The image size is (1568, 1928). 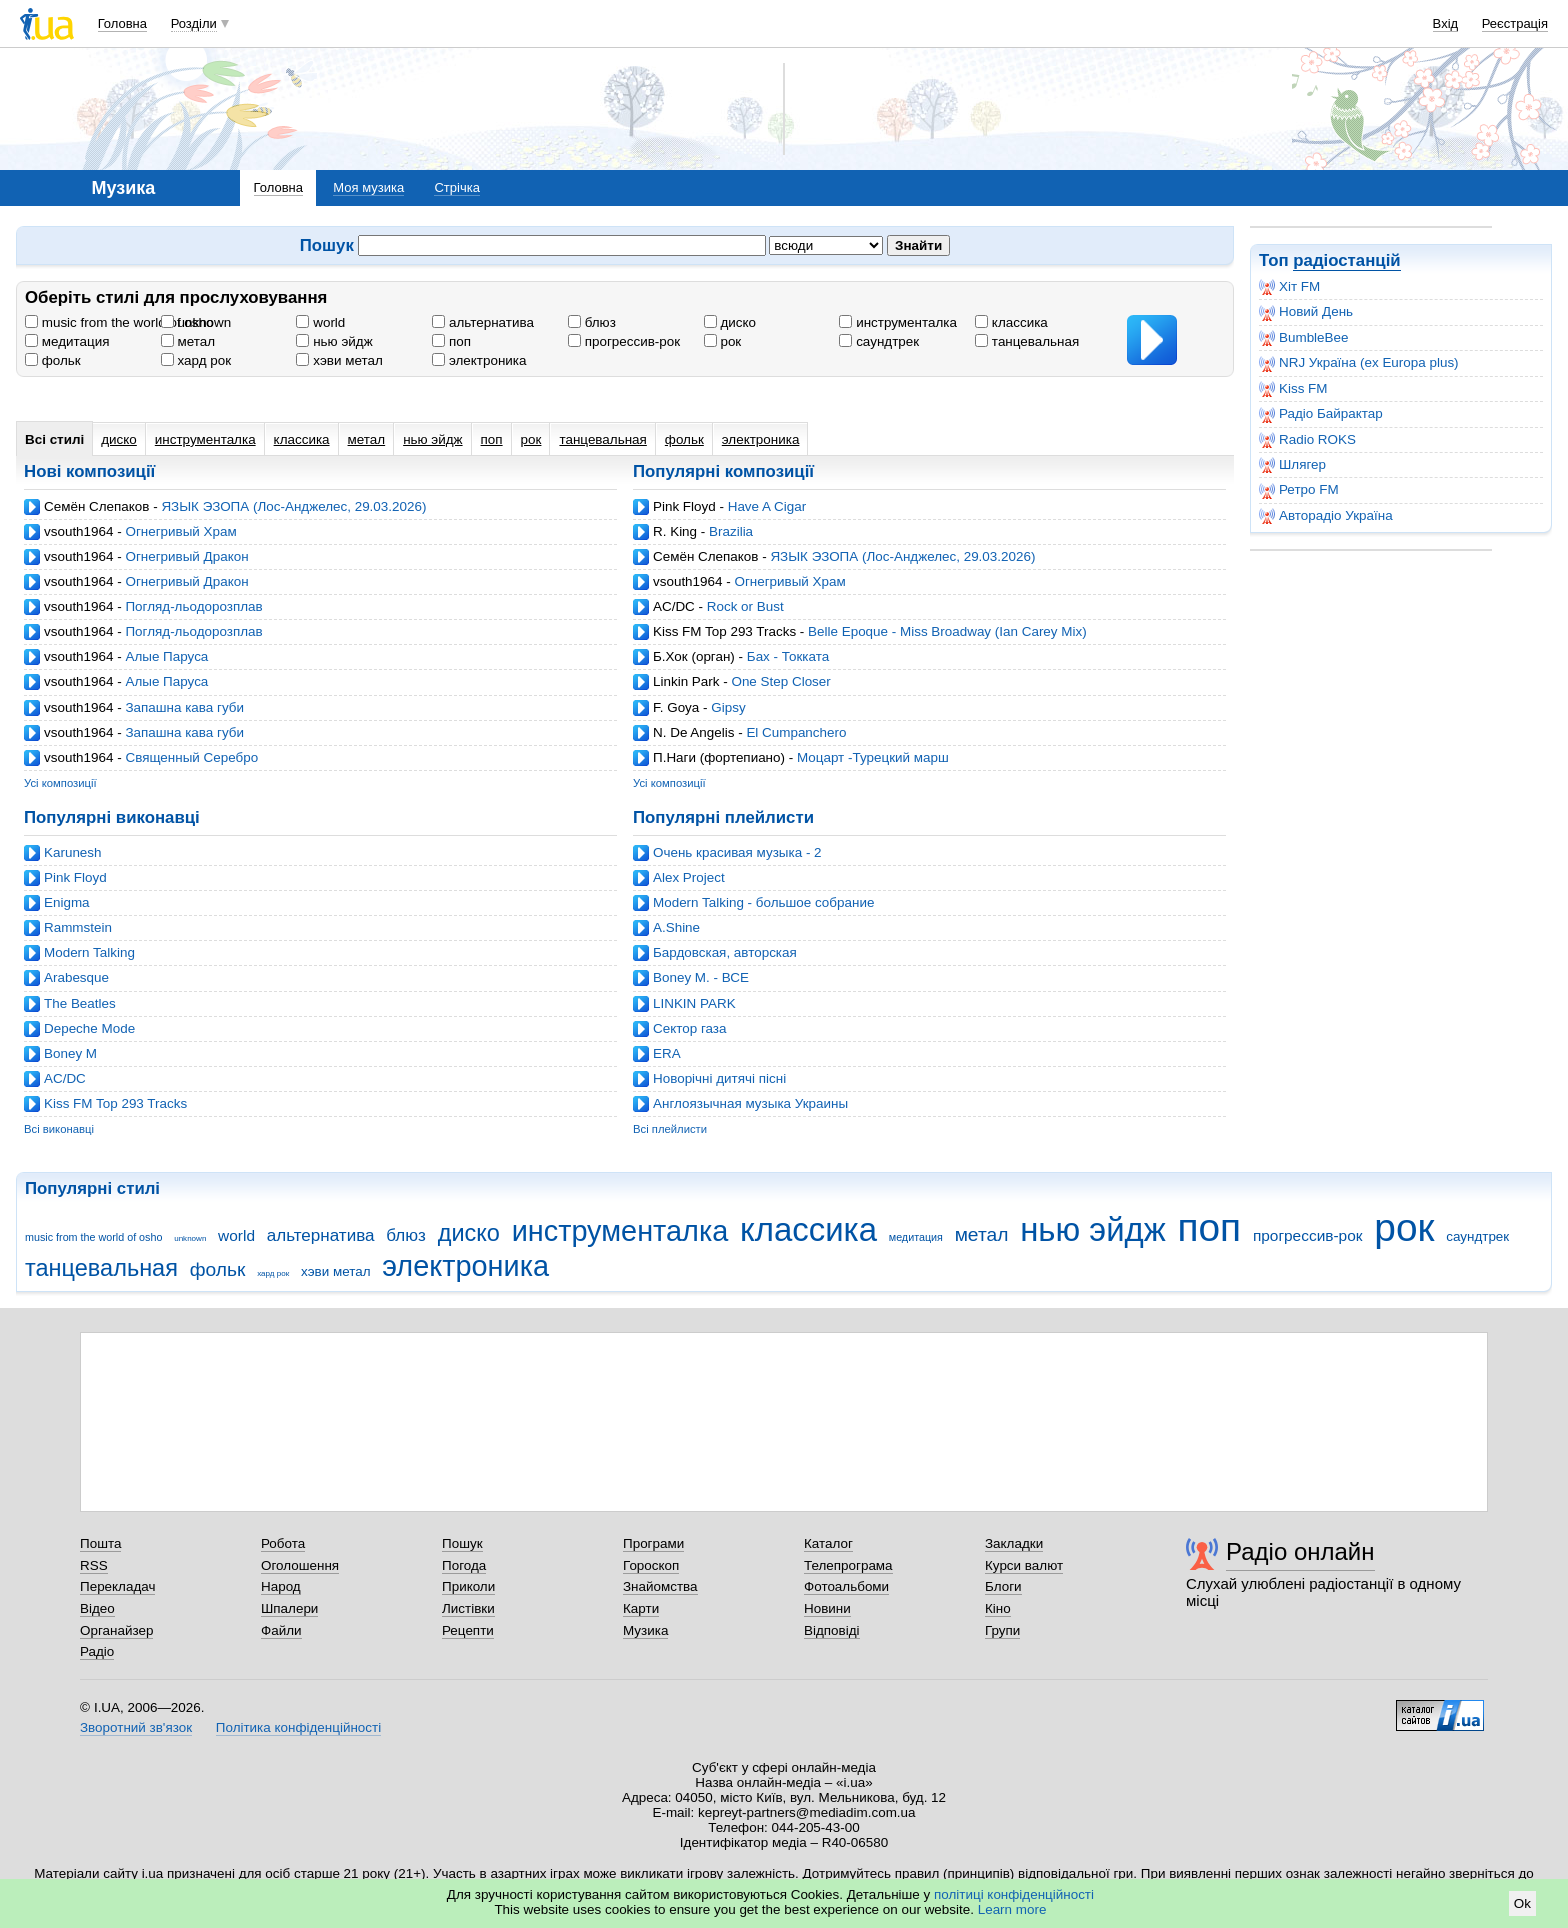 What do you see at coordinates (76, 977) in the screenshot?
I see `Arabesque` at bounding box center [76, 977].